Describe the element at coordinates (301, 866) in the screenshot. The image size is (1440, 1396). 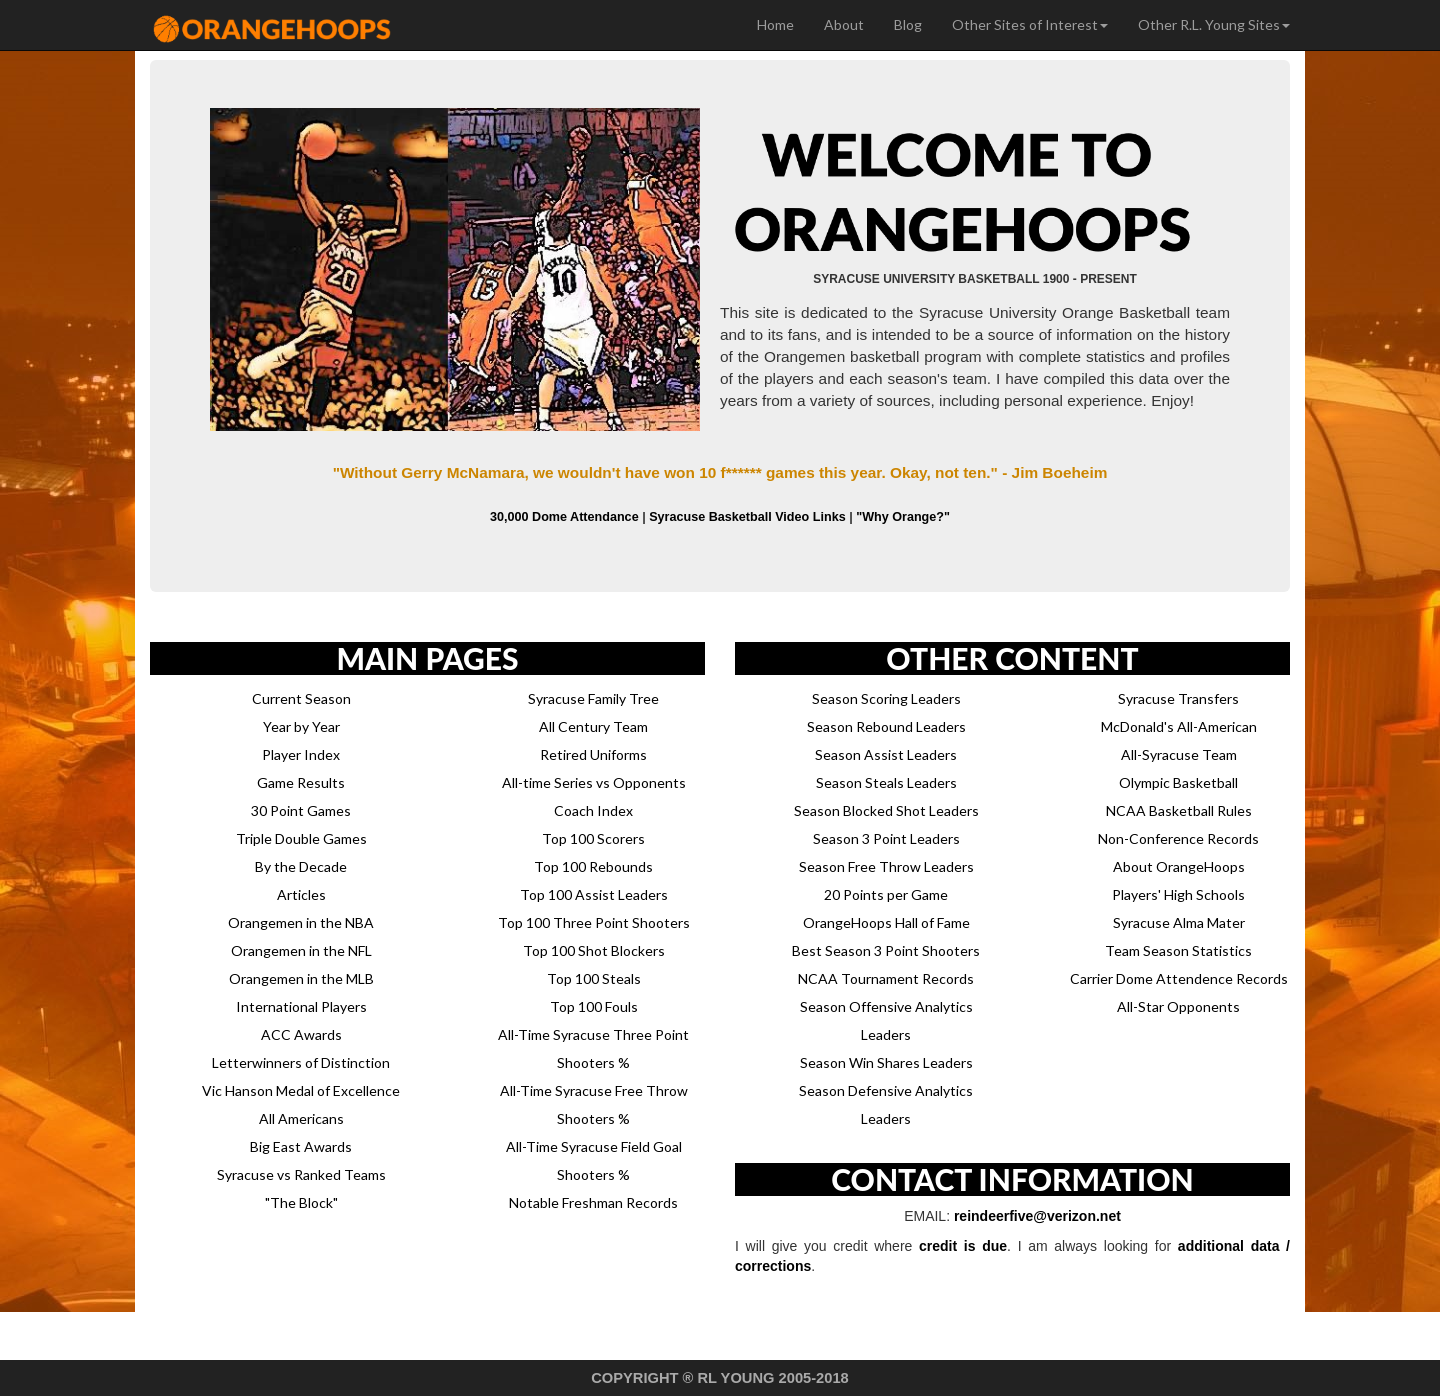
I see `By the Decade` at that location.